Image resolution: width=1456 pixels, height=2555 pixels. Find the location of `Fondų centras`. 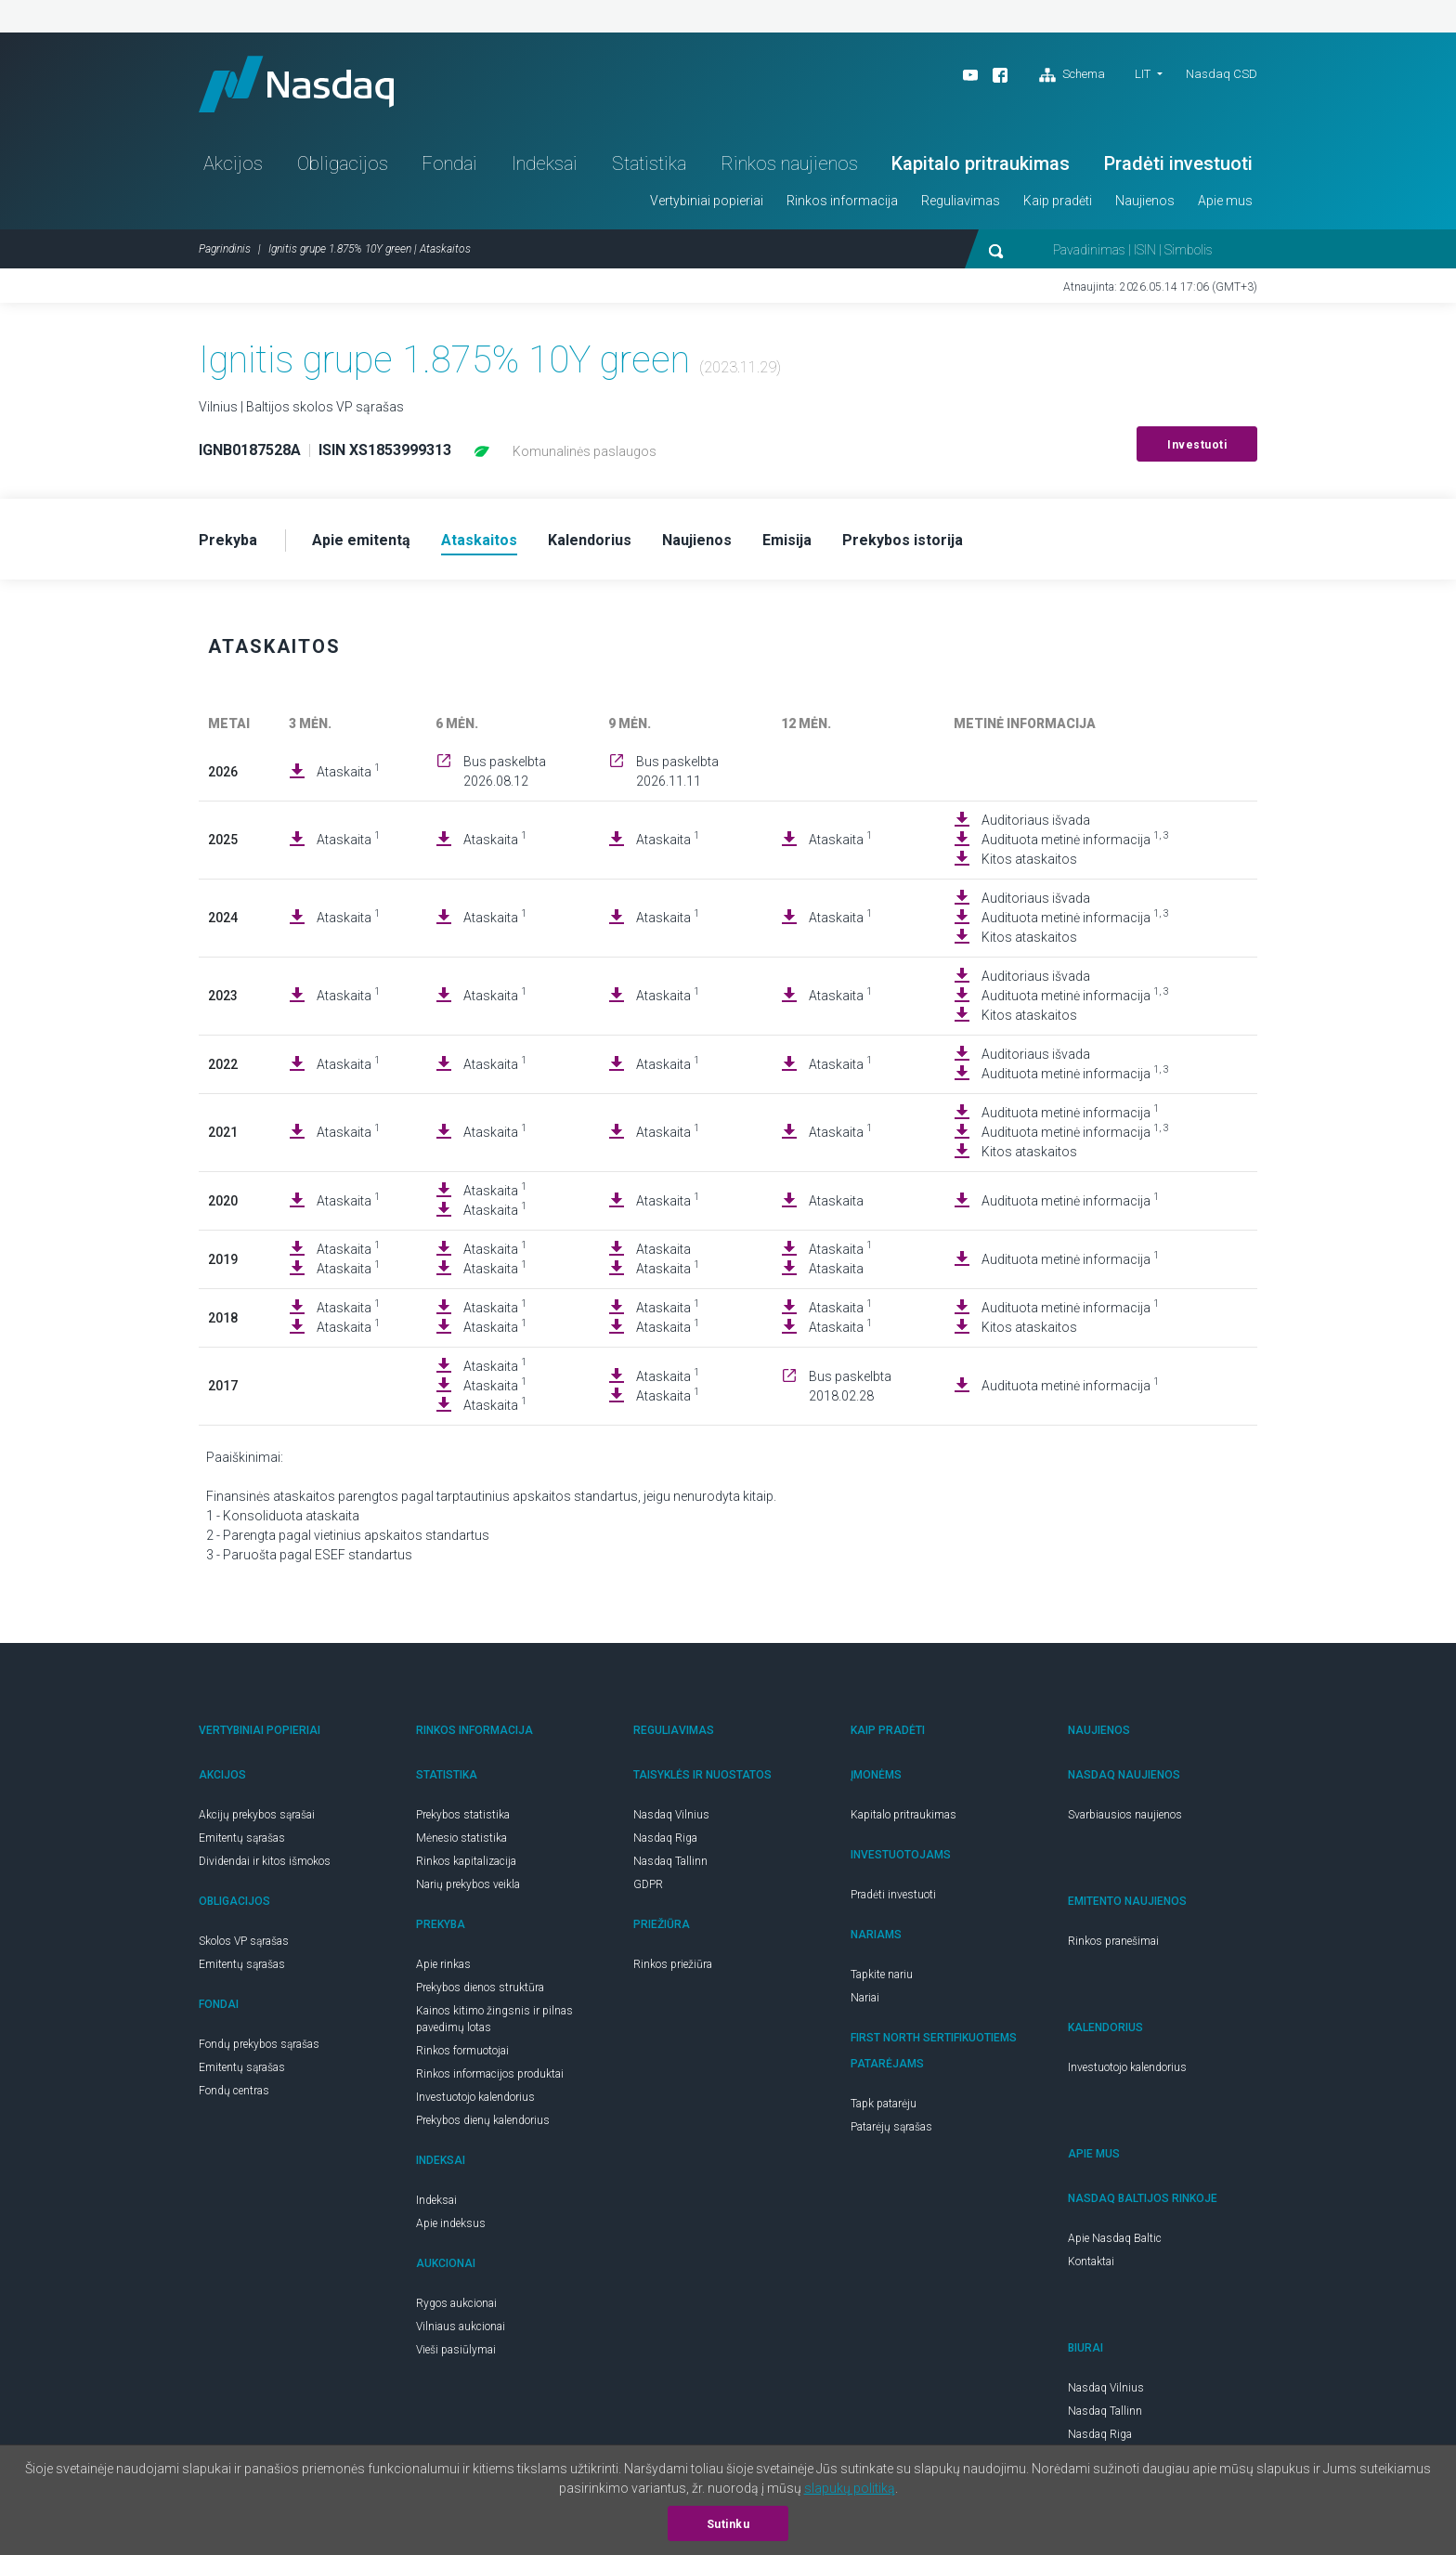

Fondų centras is located at coordinates (234, 2090).